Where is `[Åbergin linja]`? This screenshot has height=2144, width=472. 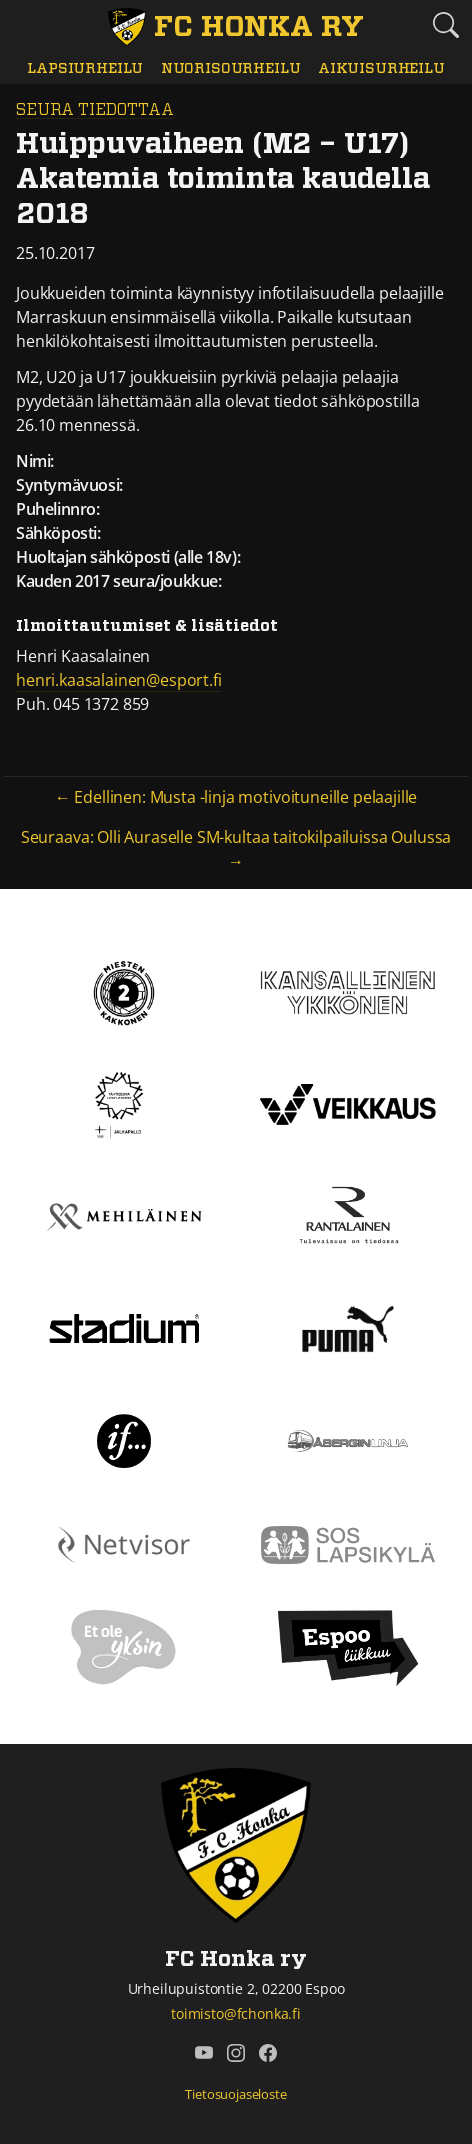 [Åbergin linja] is located at coordinates (347, 1439).